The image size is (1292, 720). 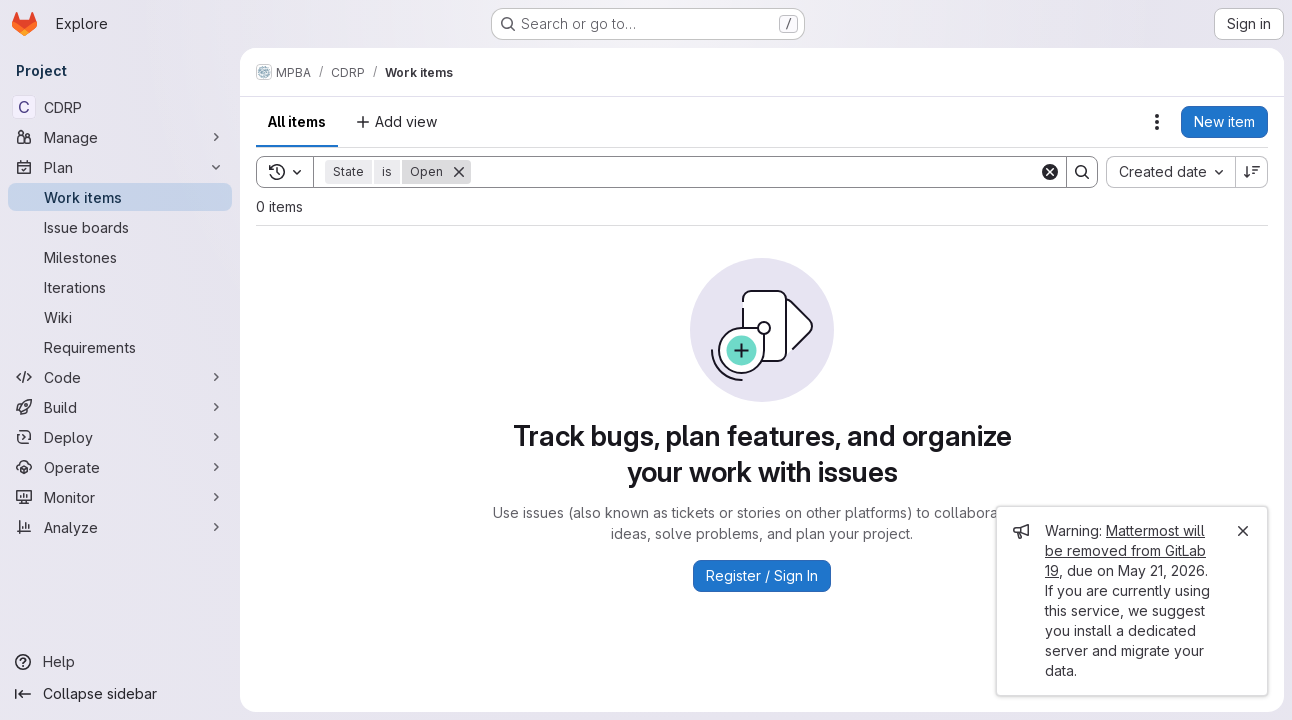 I want to click on [Issue boards], so click(x=120, y=227).